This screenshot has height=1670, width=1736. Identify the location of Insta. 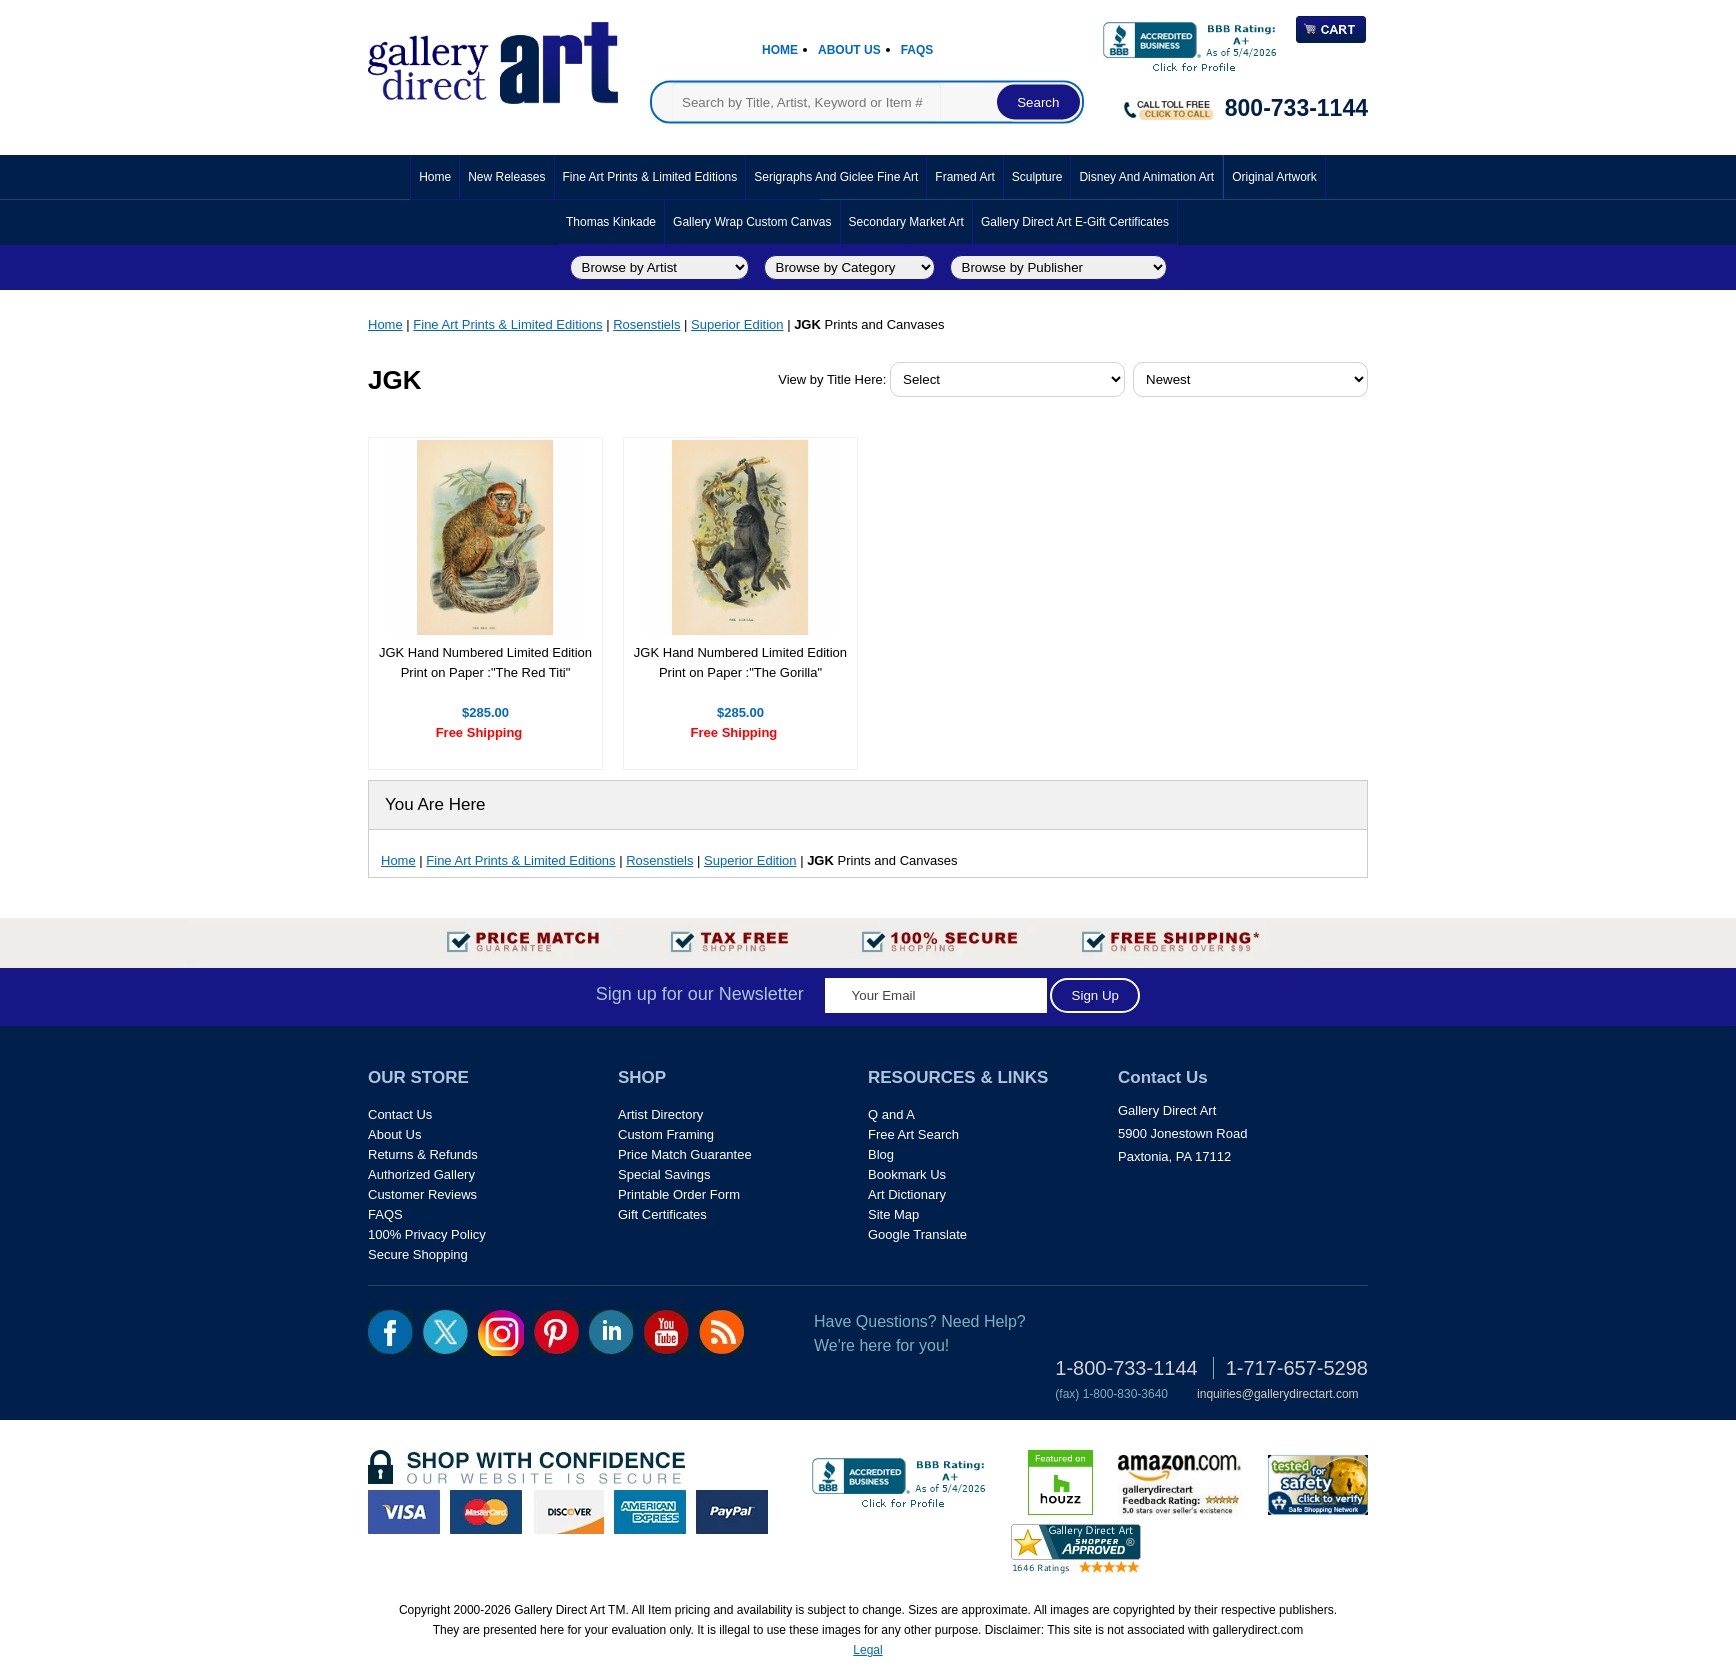
(501, 1333).